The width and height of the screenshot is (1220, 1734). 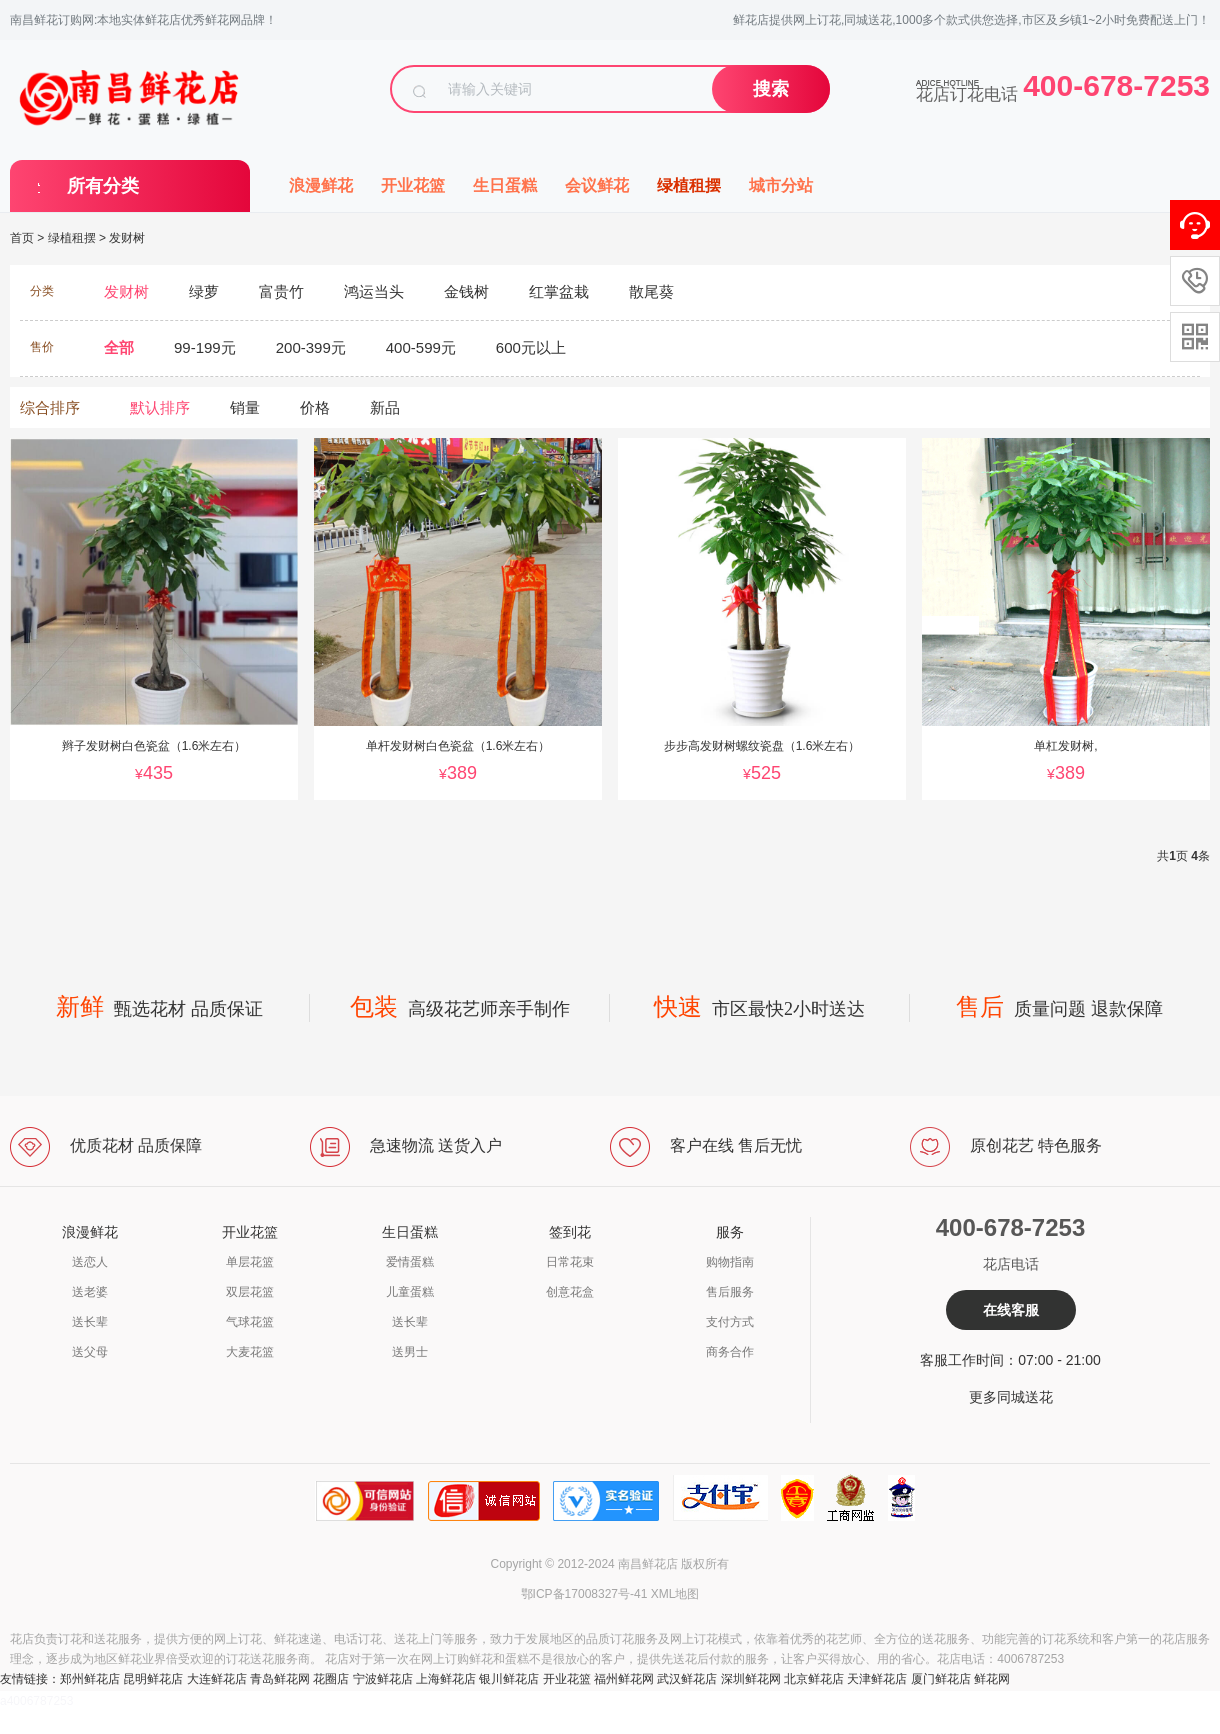 I want to click on 在线客服, so click(x=1011, y=1310).